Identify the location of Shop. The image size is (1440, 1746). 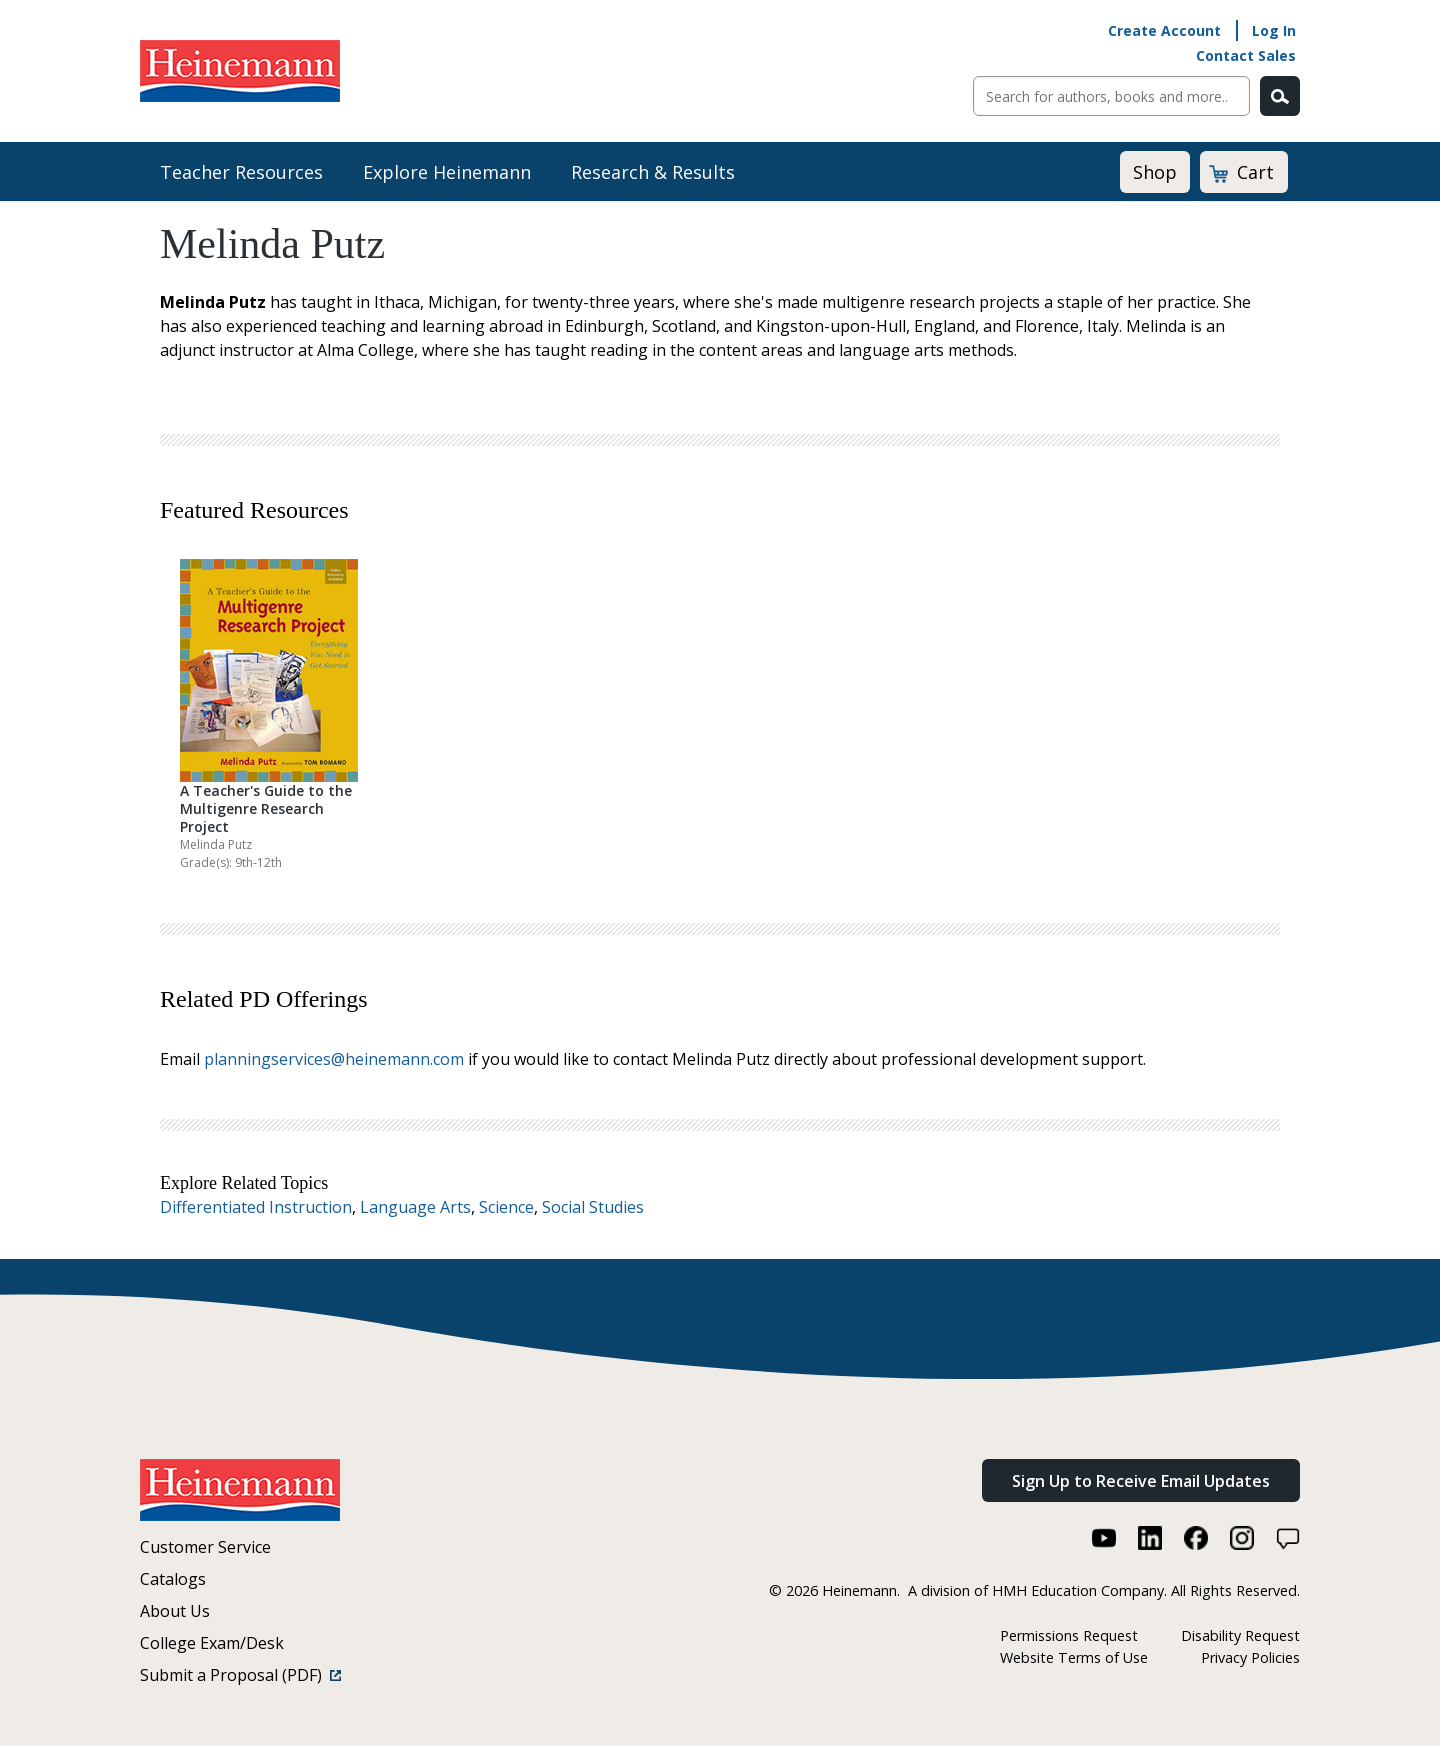
(1155, 172).